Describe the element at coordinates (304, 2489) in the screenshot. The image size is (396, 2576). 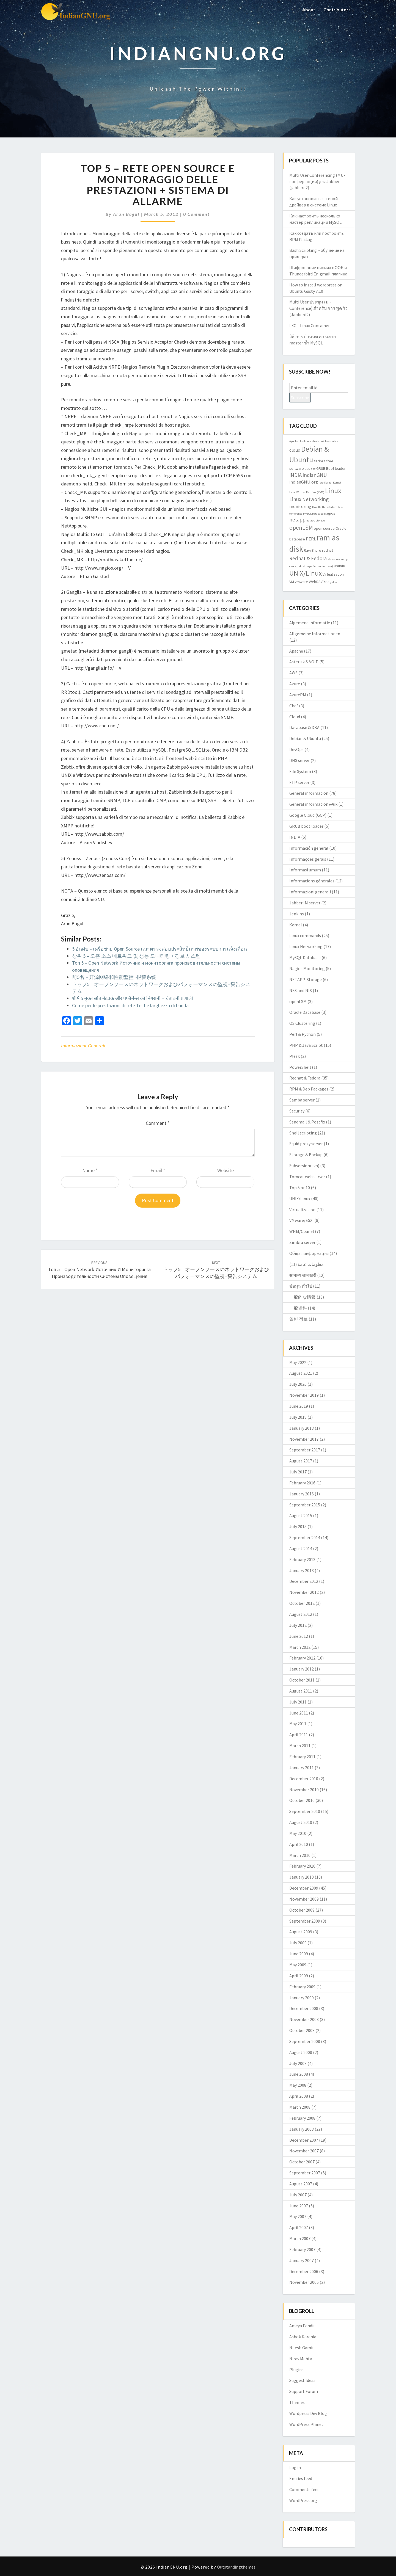
I see `Comments feed` at that location.